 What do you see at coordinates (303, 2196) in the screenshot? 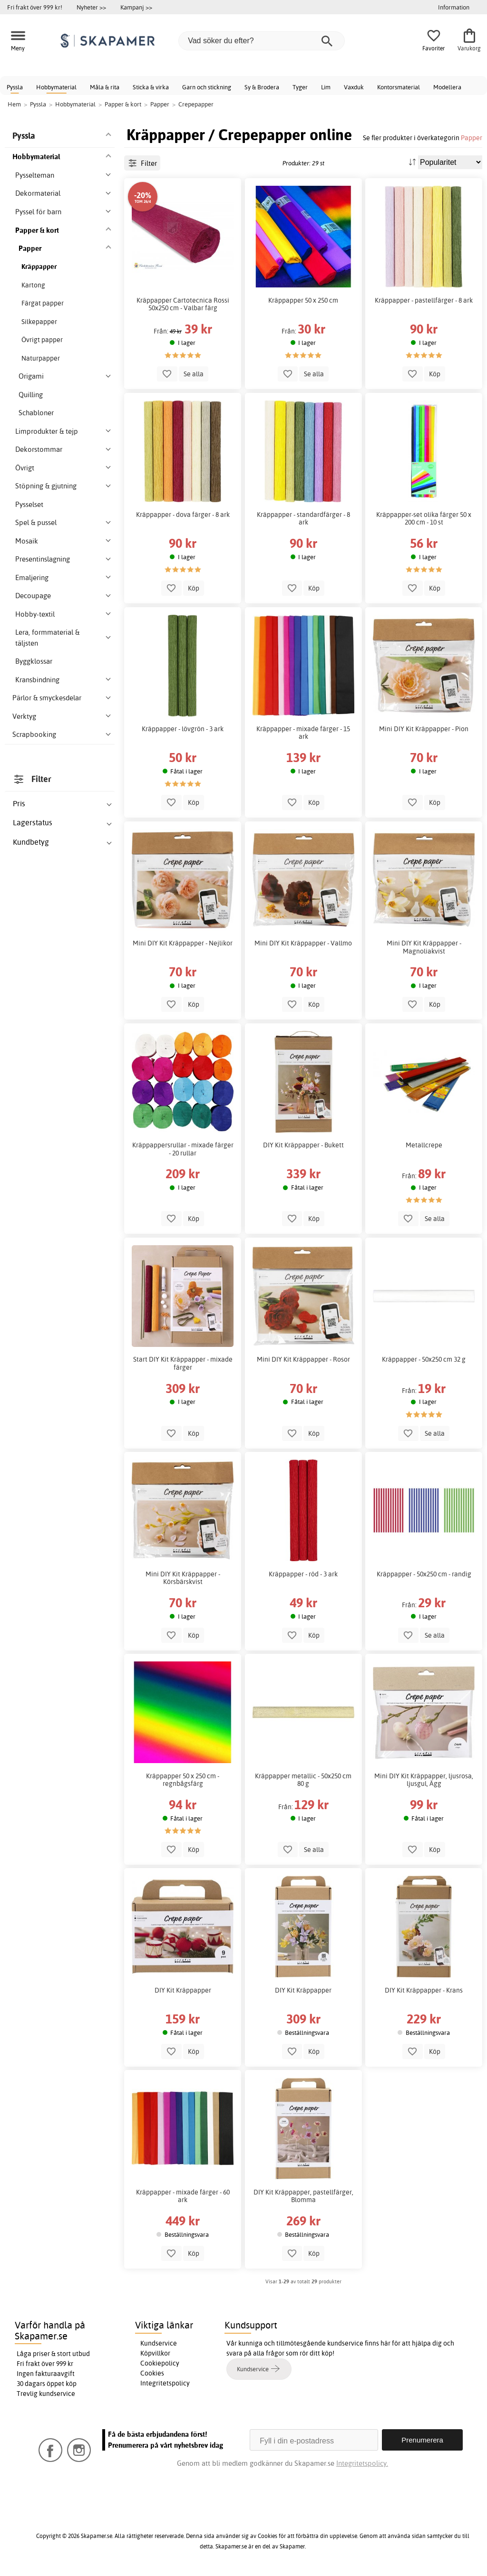
I see `DIY Kit Kräppapper, pastellfärger, Blomma` at bounding box center [303, 2196].